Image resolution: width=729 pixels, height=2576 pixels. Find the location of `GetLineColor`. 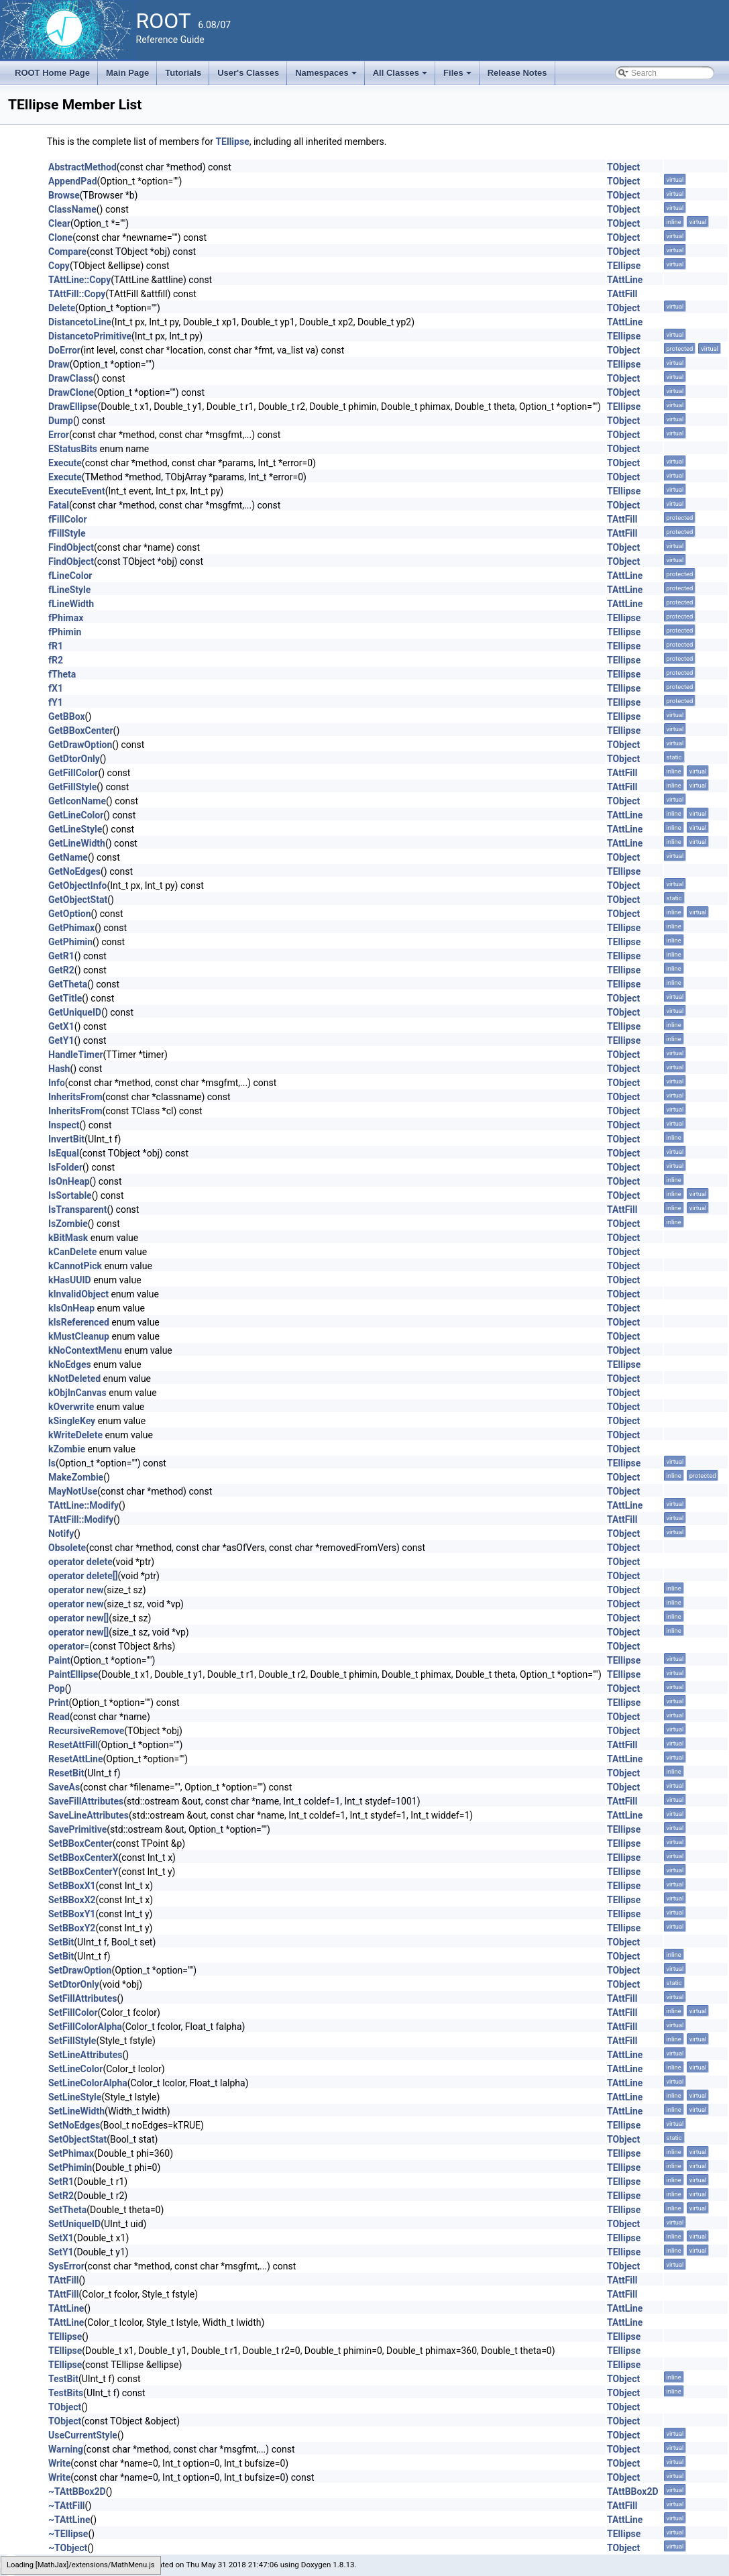

GetLineColor is located at coordinates (75, 815).